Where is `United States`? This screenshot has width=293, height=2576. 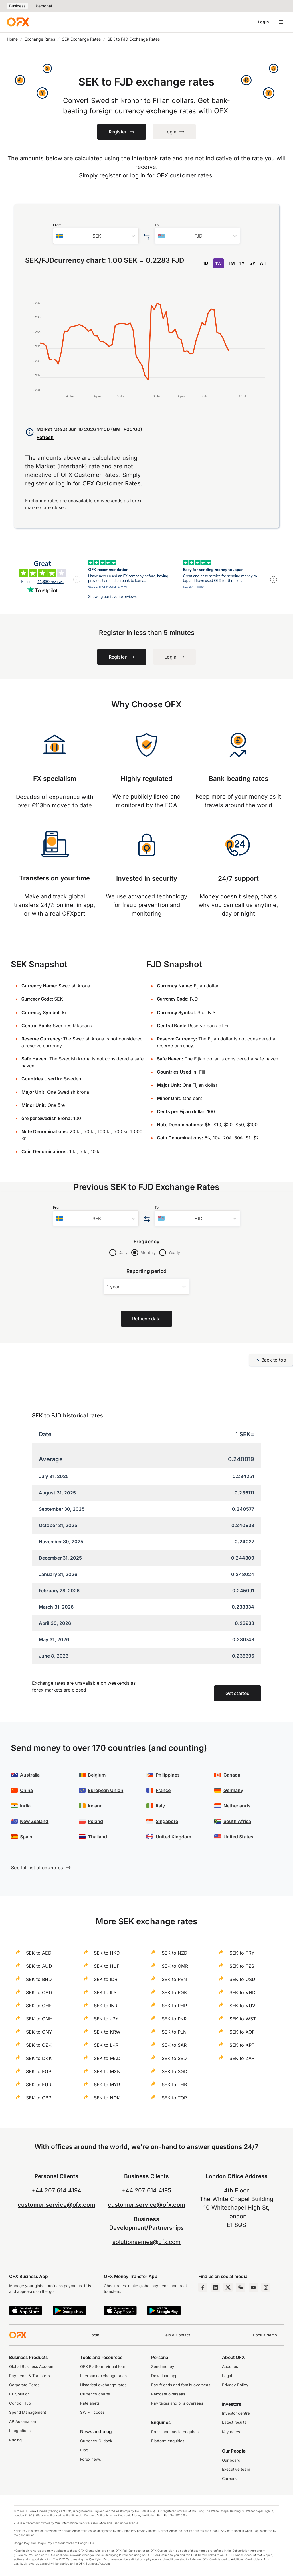 United States is located at coordinates (238, 1837).